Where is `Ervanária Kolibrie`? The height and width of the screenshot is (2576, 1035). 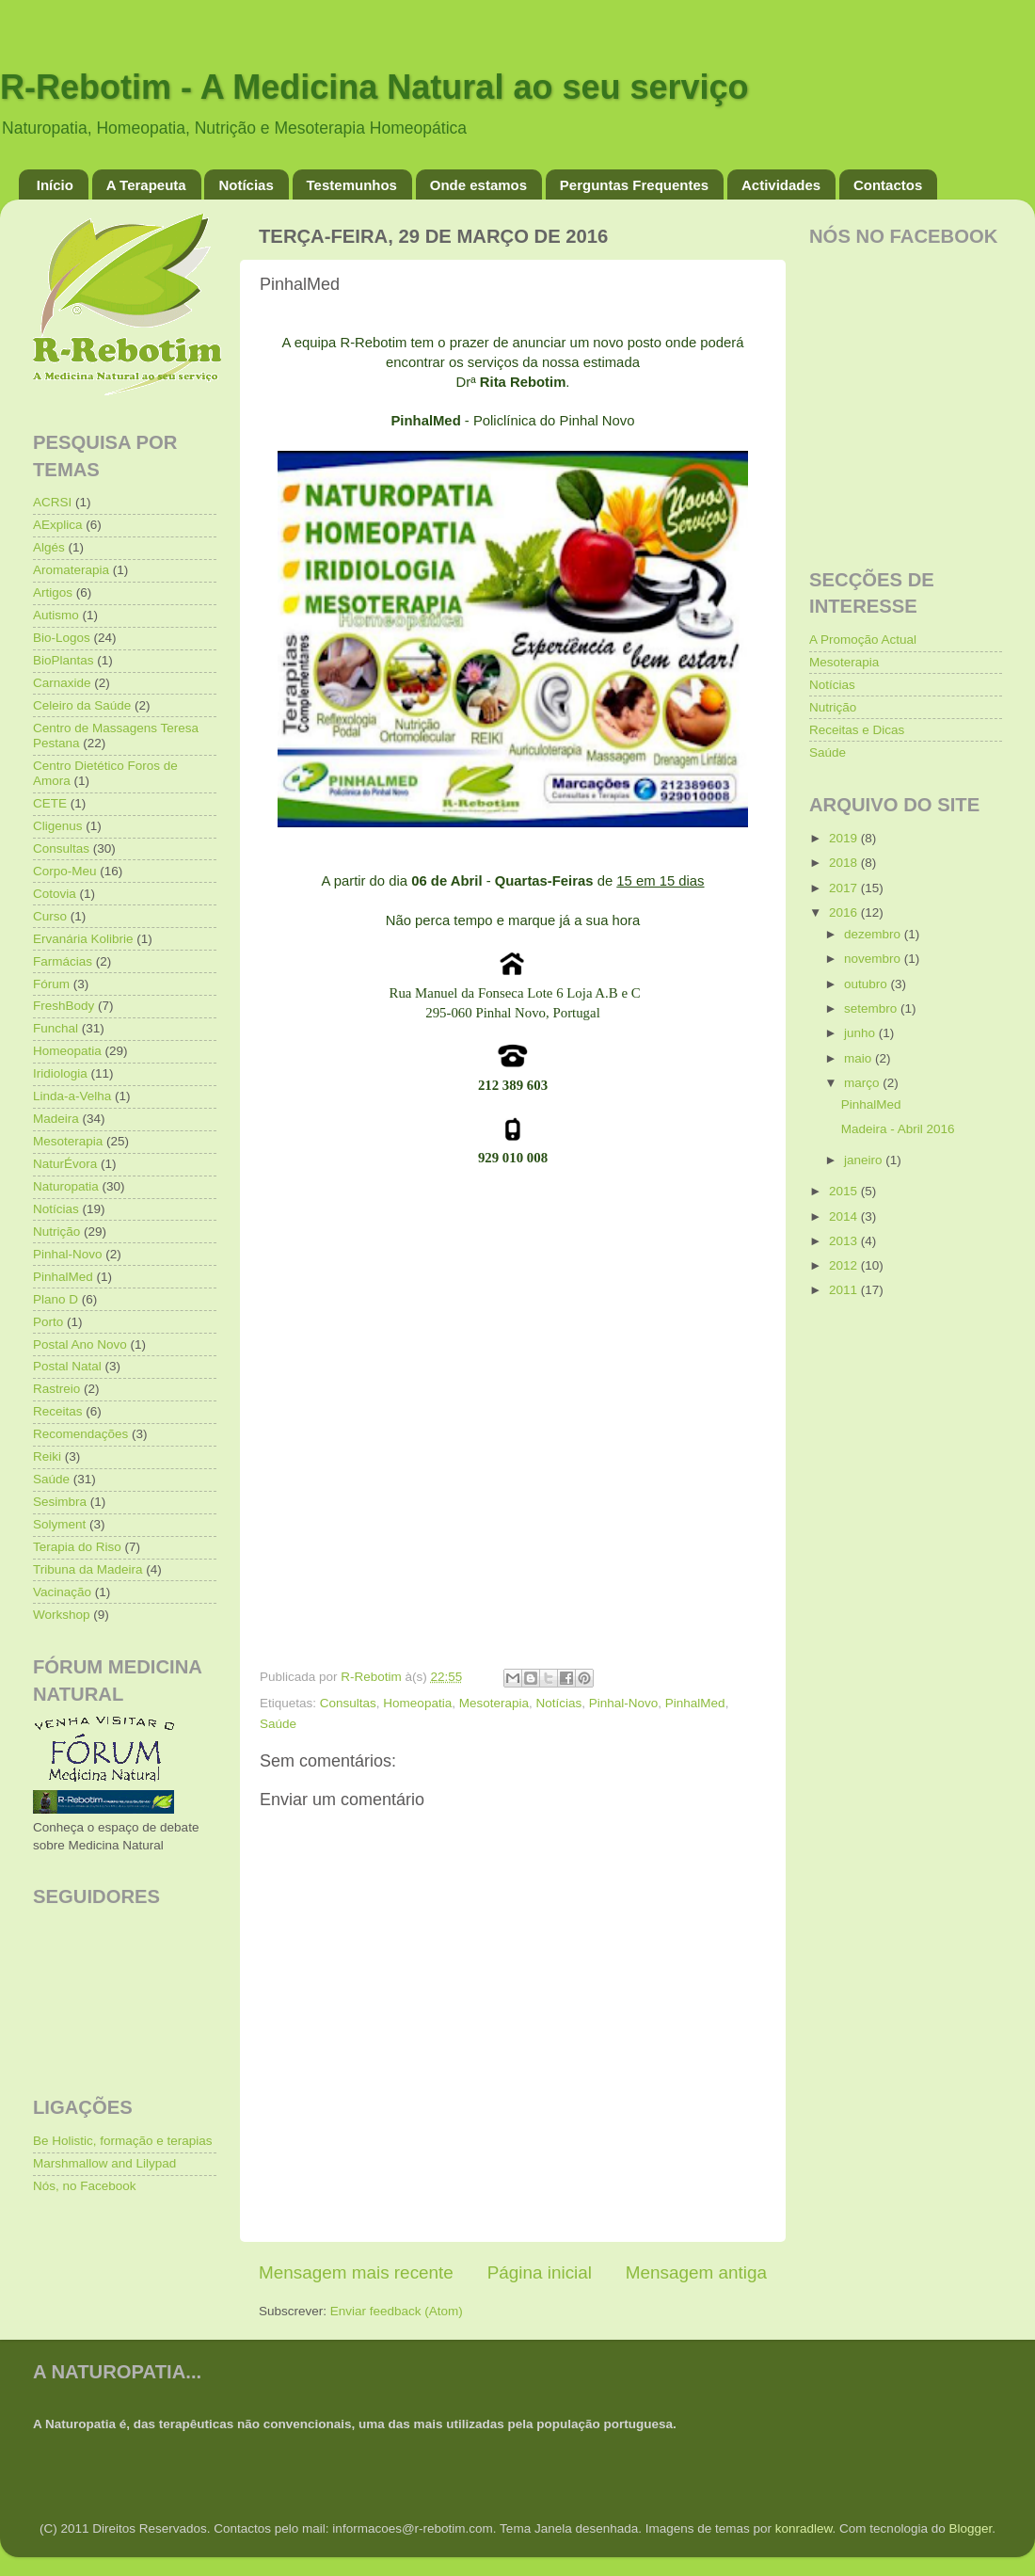
Ervanária Kolibrie is located at coordinates (83, 939).